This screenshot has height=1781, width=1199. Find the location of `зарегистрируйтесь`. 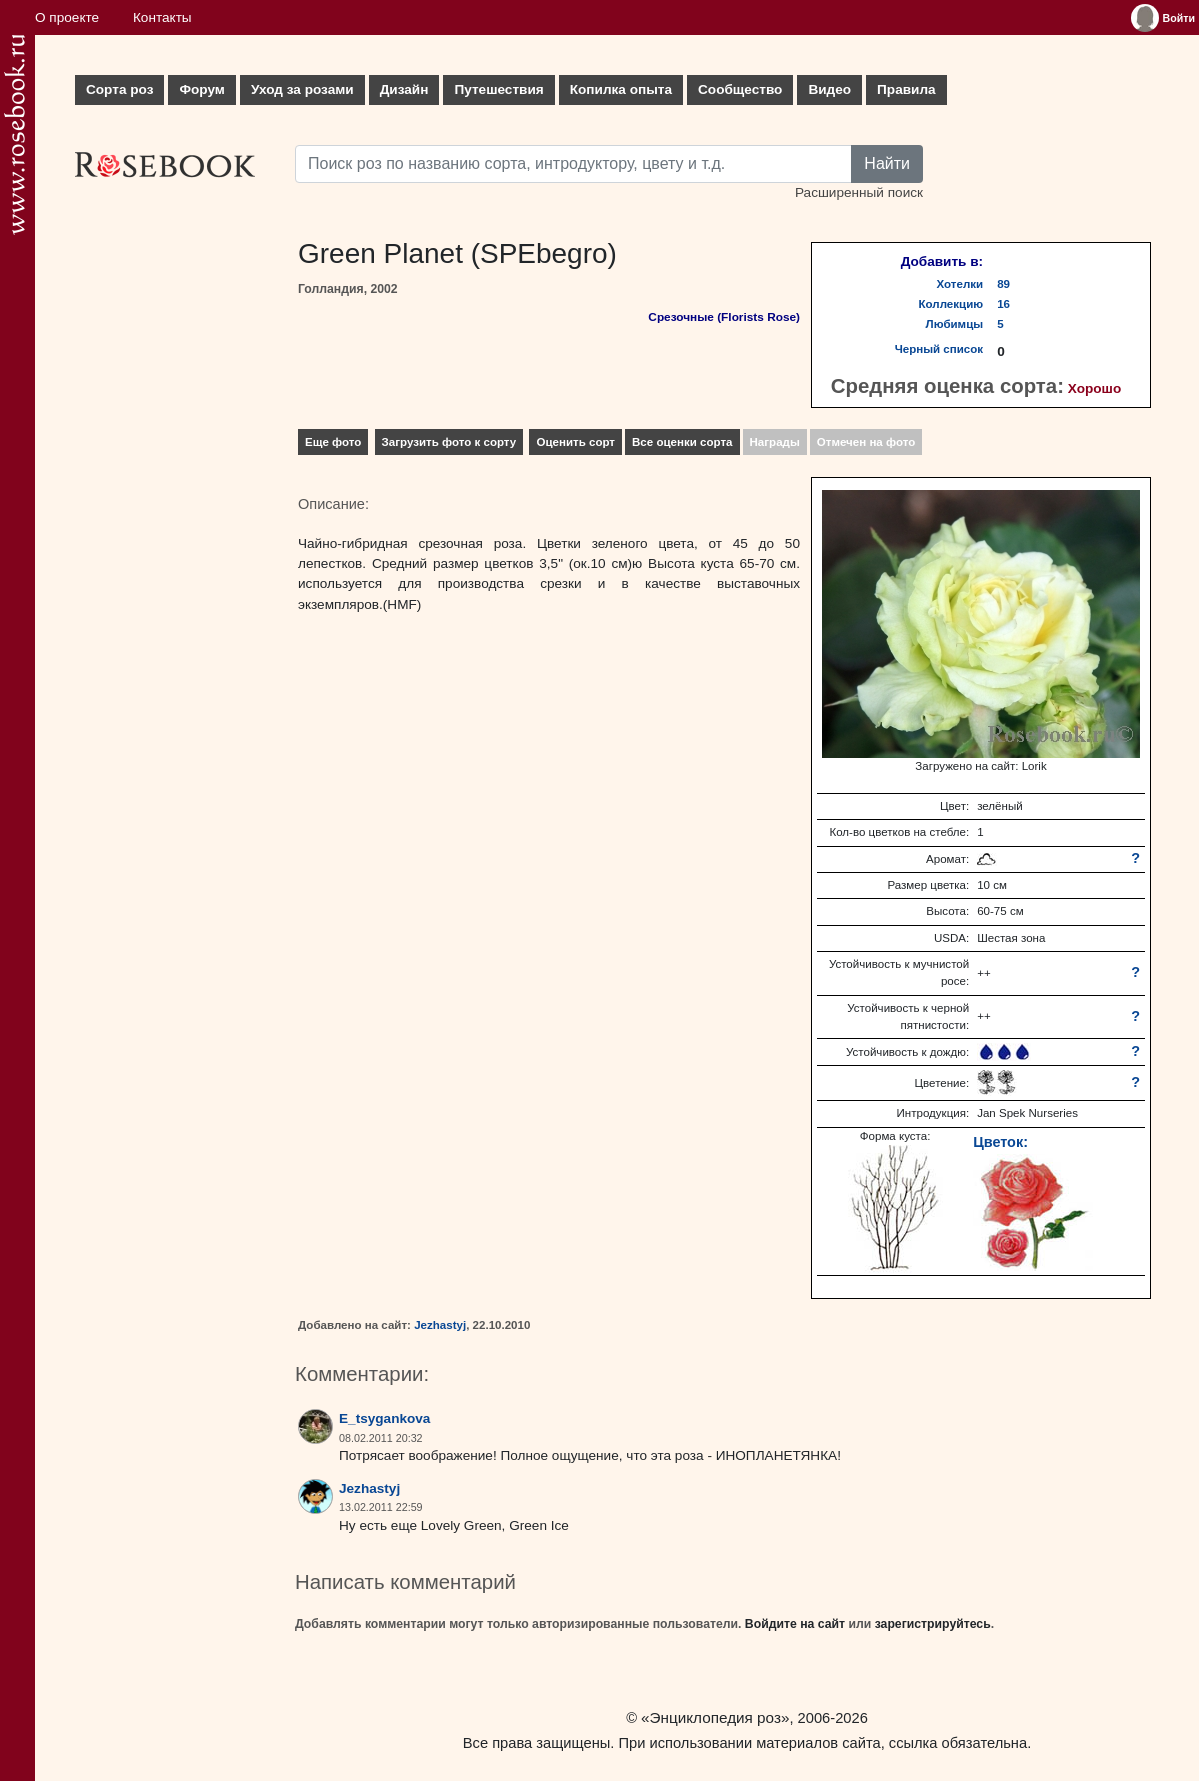

зарегистрируйтесь is located at coordinates (933, 1624).